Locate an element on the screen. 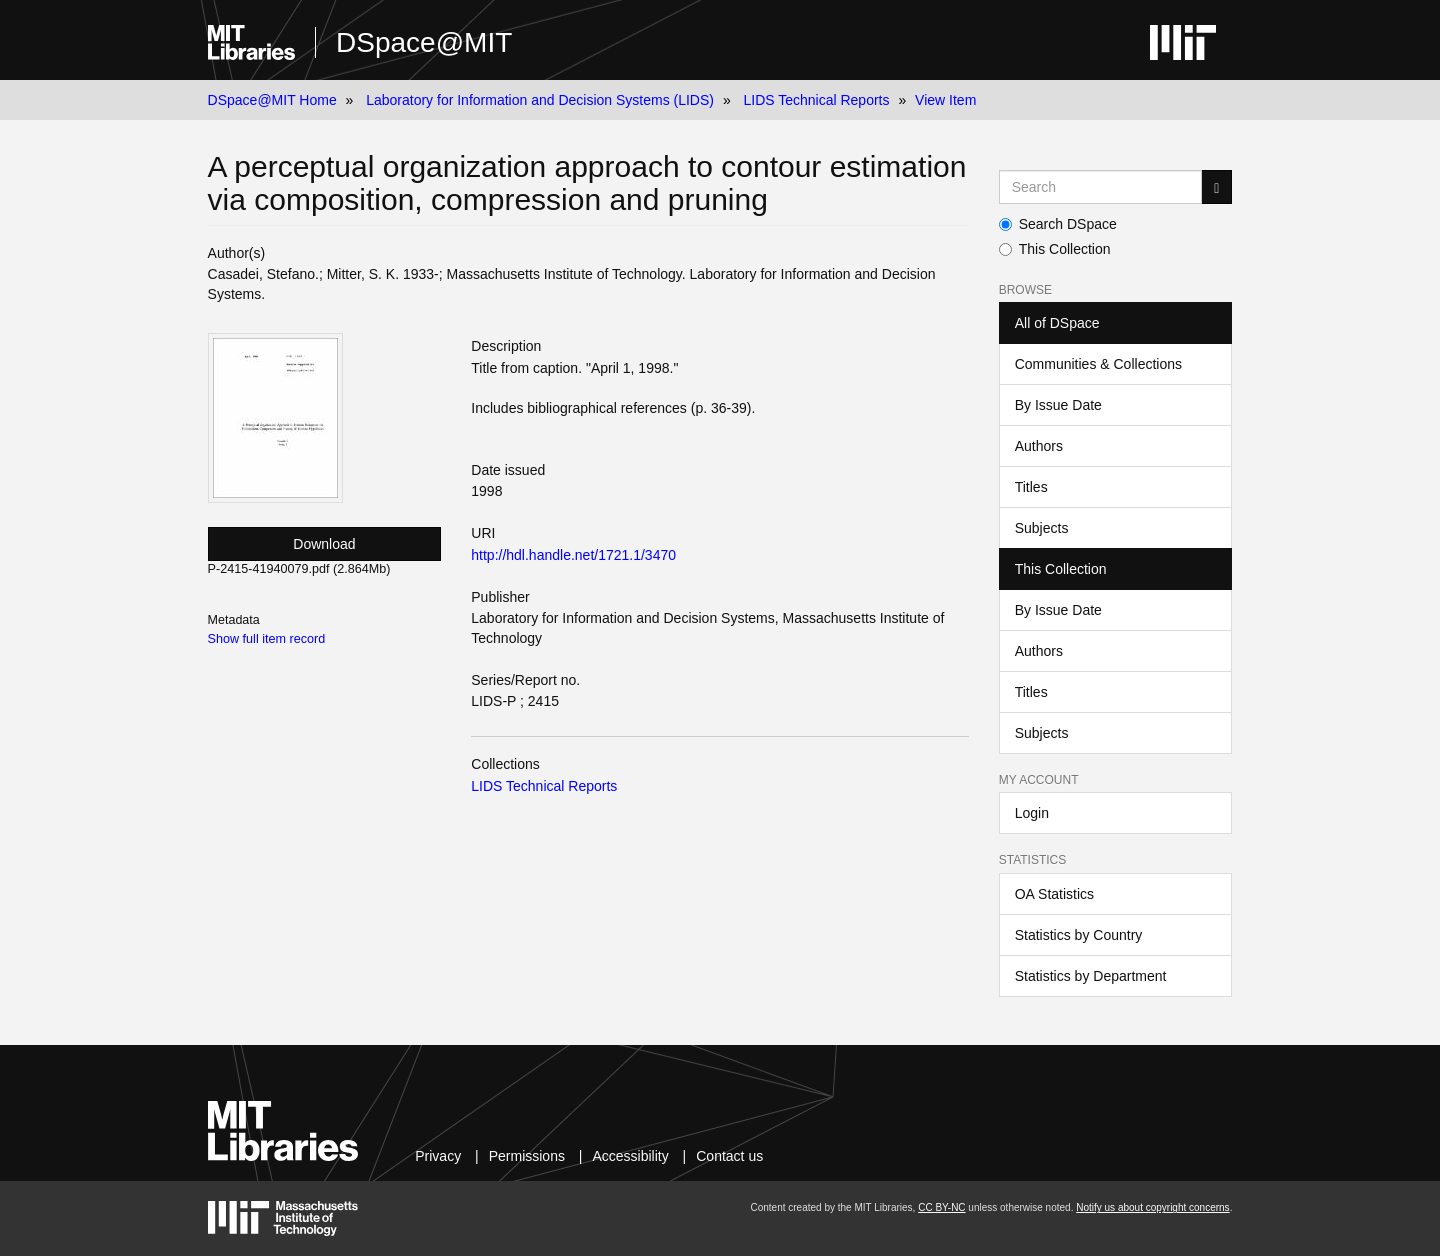  Login is located at coordinates (1032, 813).